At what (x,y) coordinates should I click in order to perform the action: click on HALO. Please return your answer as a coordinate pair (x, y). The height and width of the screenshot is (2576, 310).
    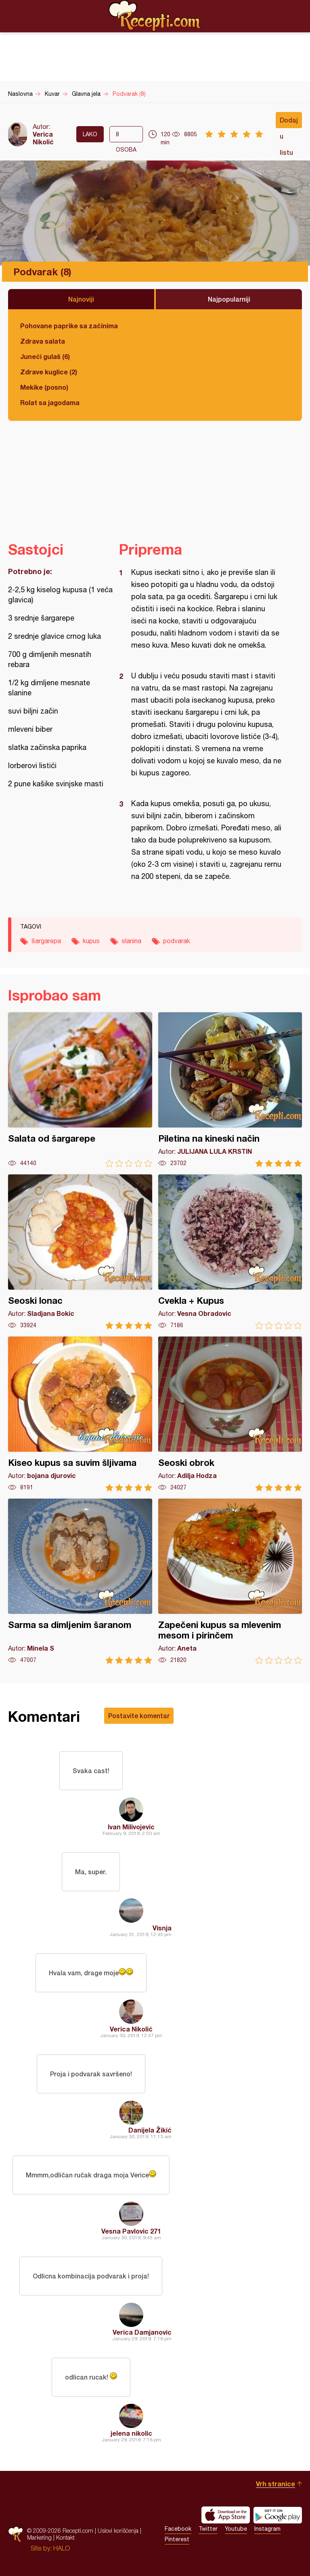
    Looking at the image, I should click on (61, 2548).